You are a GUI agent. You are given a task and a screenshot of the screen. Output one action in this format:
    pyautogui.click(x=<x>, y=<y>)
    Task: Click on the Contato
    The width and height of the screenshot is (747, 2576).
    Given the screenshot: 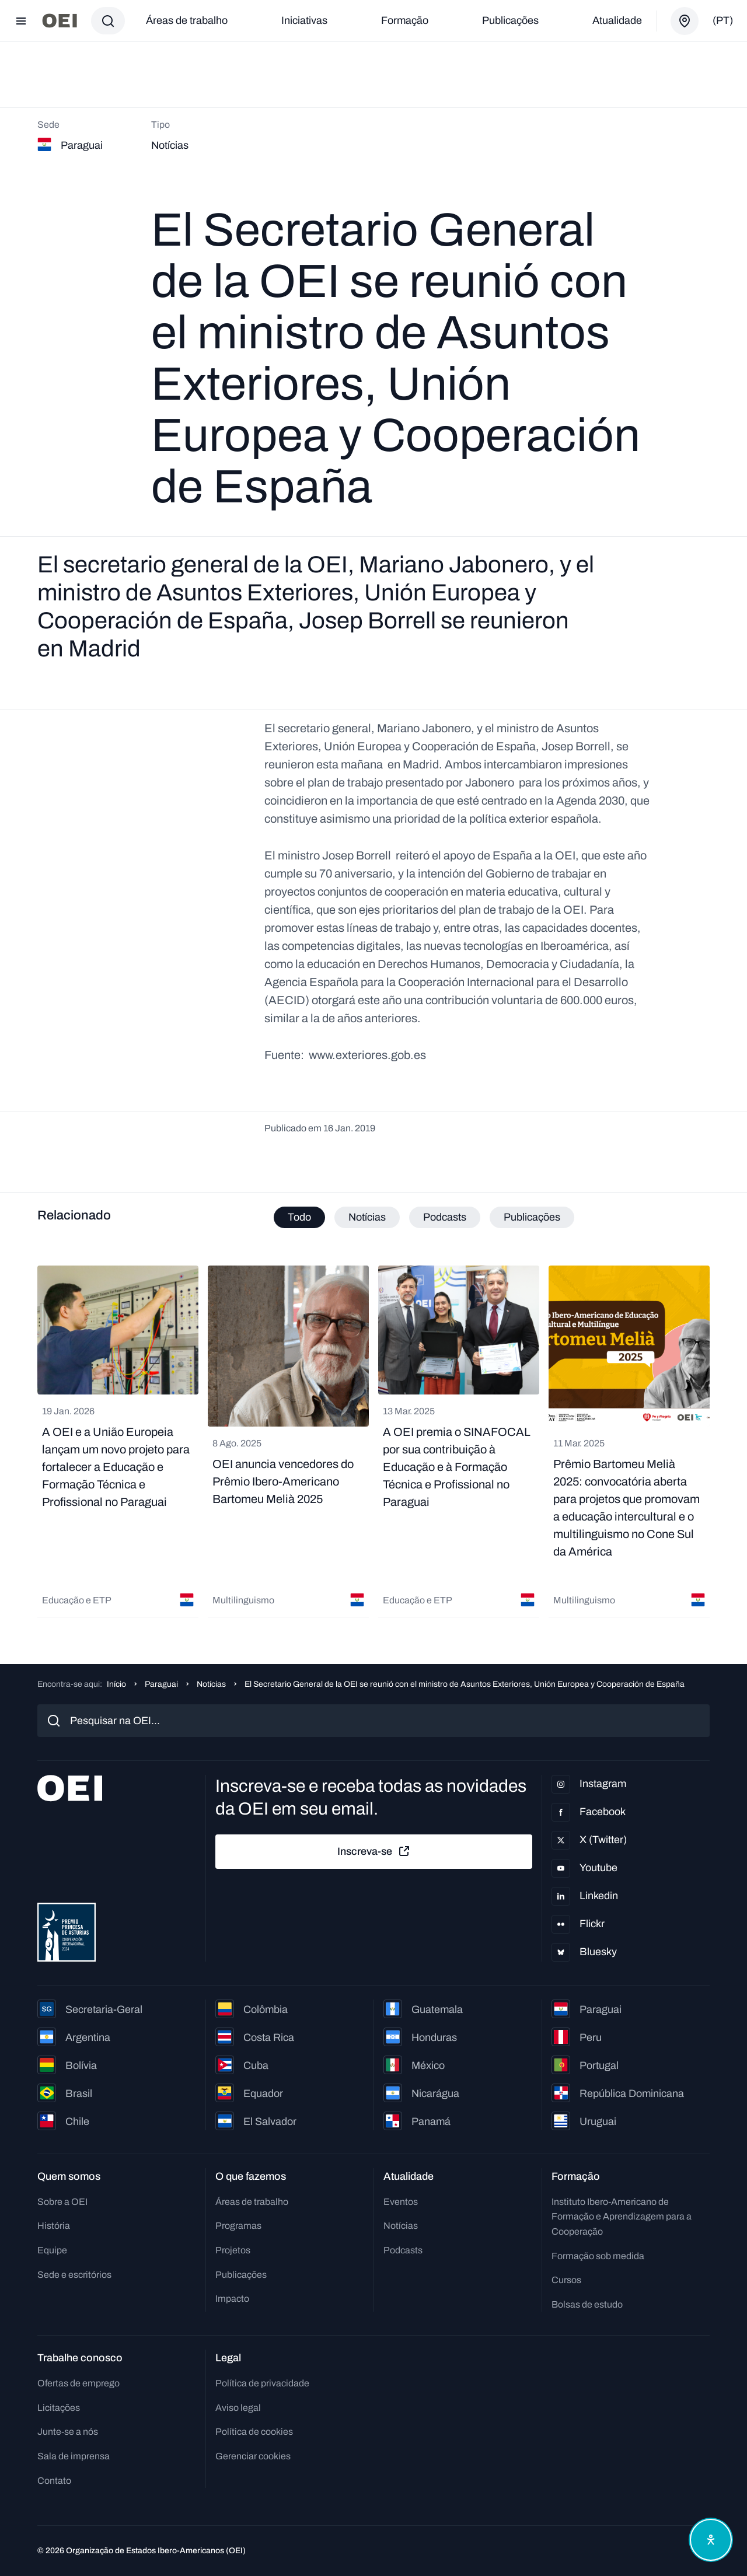 What is the action you would take?
    pyautogui.click(x=54, y=2481)
    